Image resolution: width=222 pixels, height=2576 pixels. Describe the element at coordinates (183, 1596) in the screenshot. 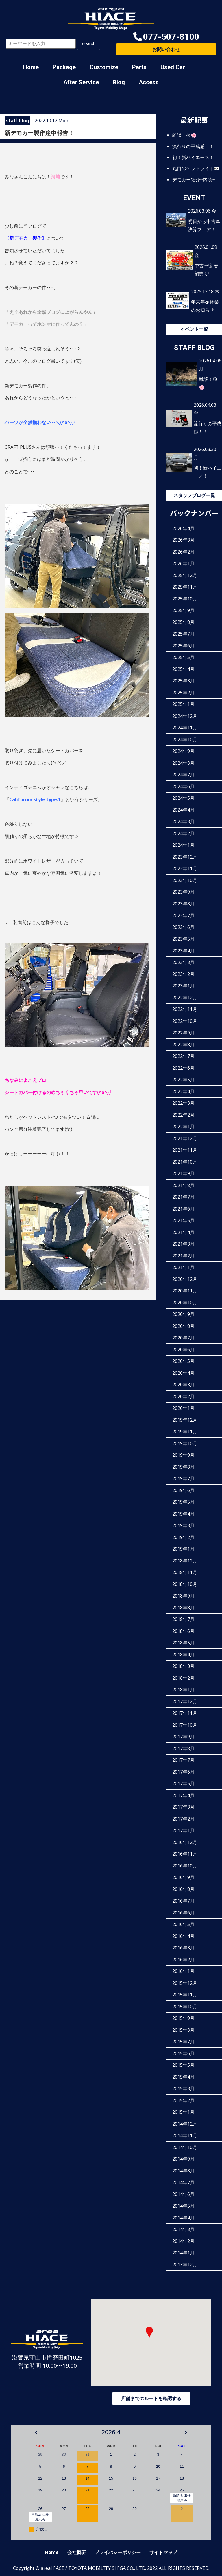

I see `2018年9月` at that location.